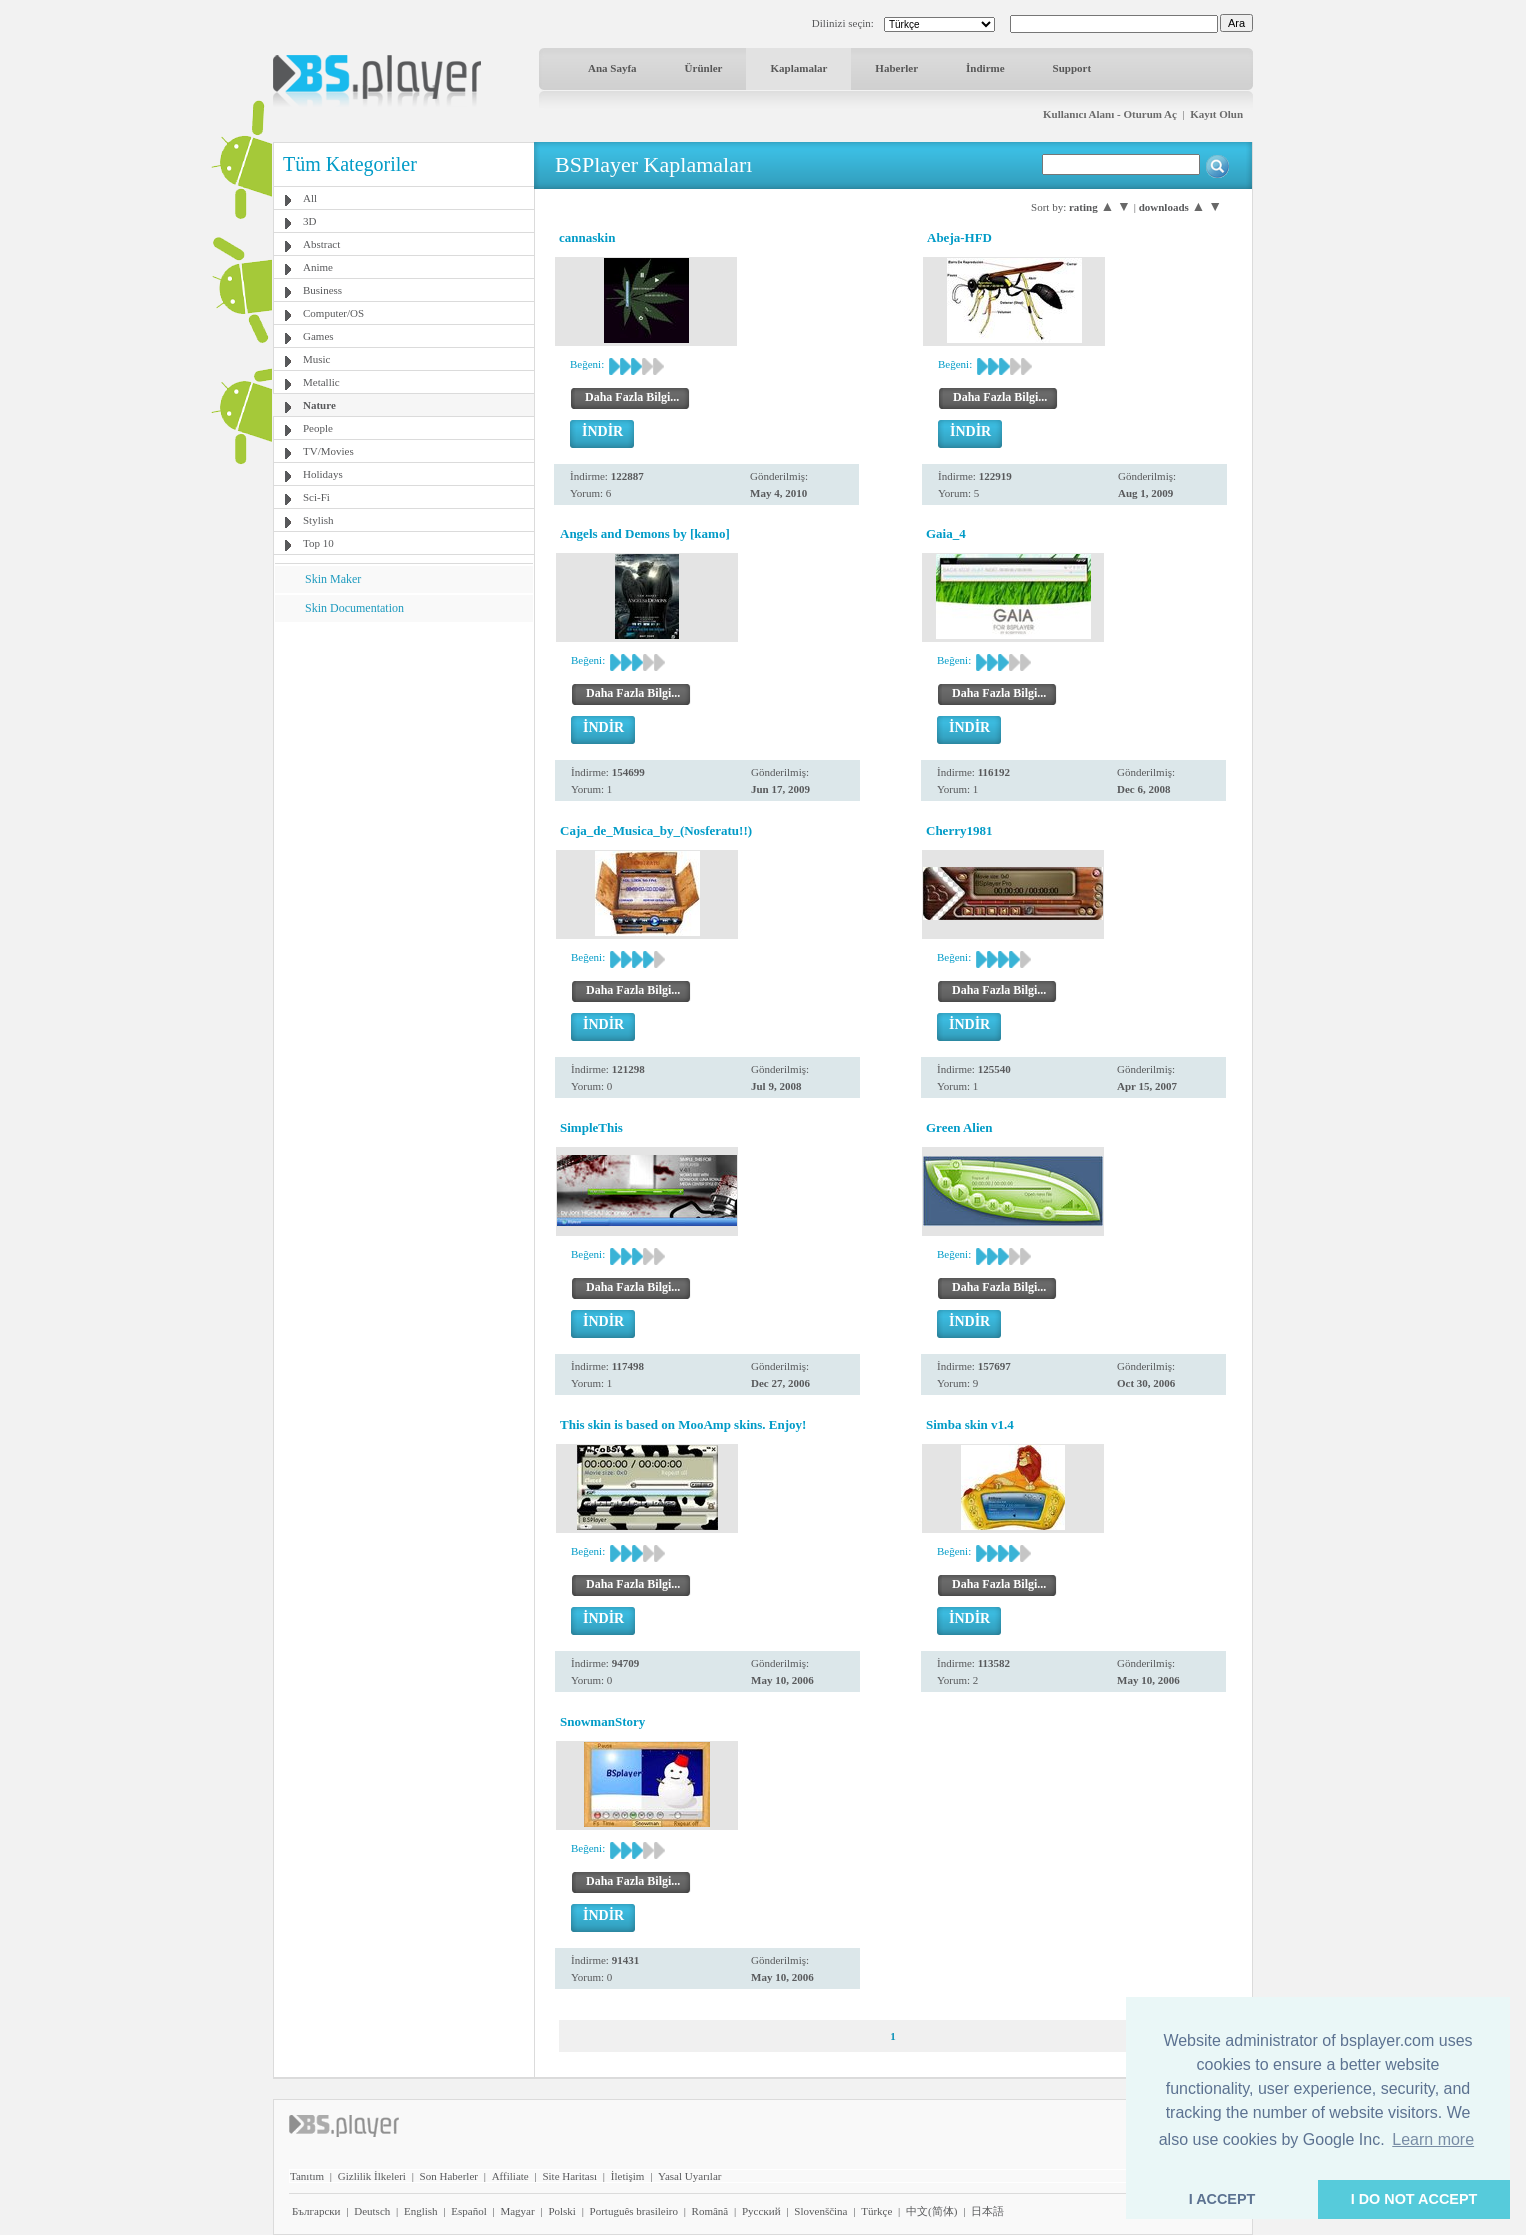 The height and width of the screenshot is (2235, 1526). I want to click on People, so click(318, 428).